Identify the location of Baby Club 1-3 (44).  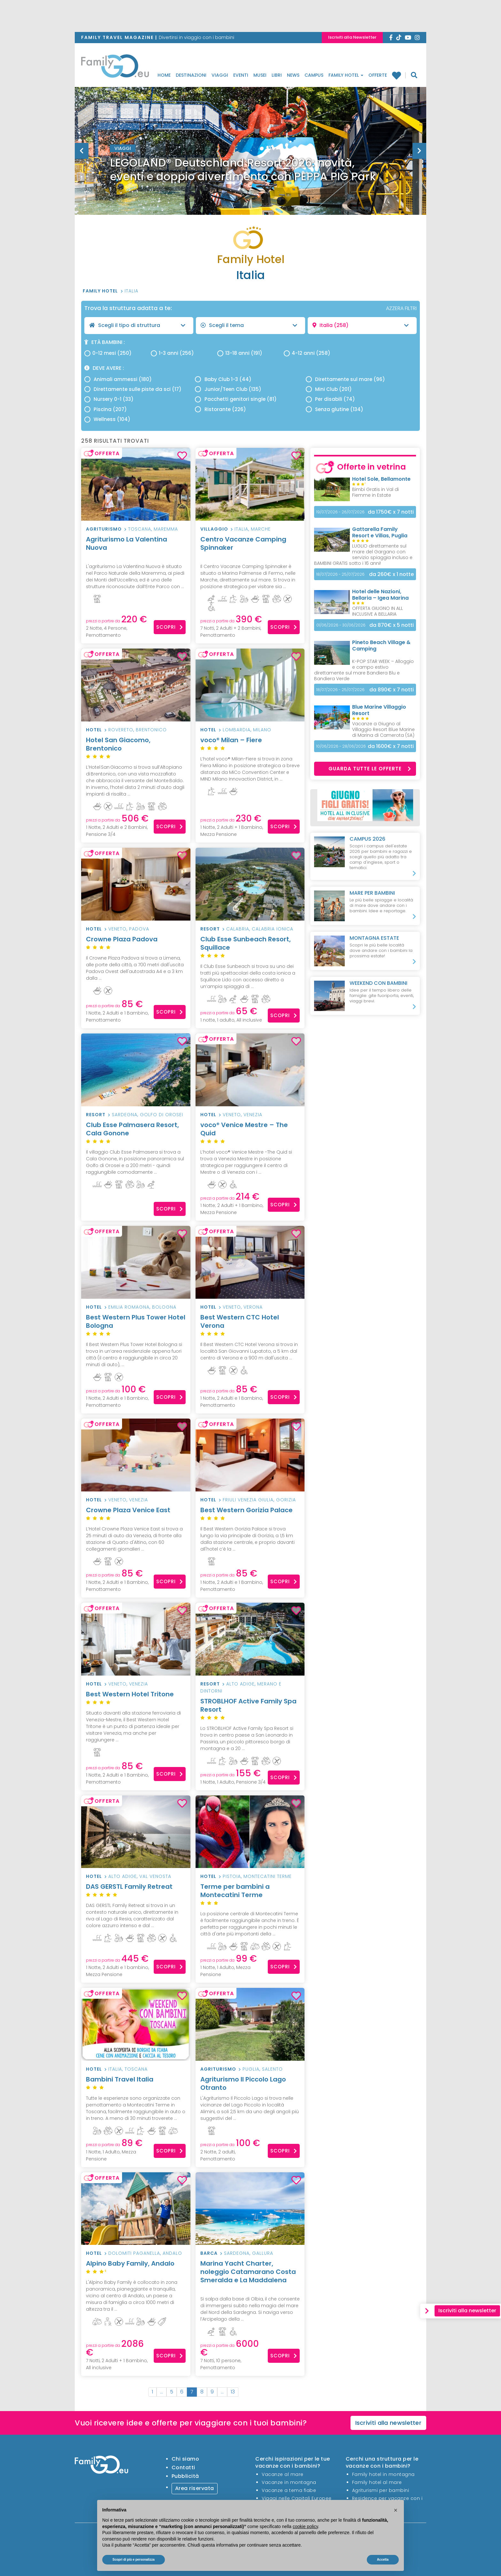
(223, 379).